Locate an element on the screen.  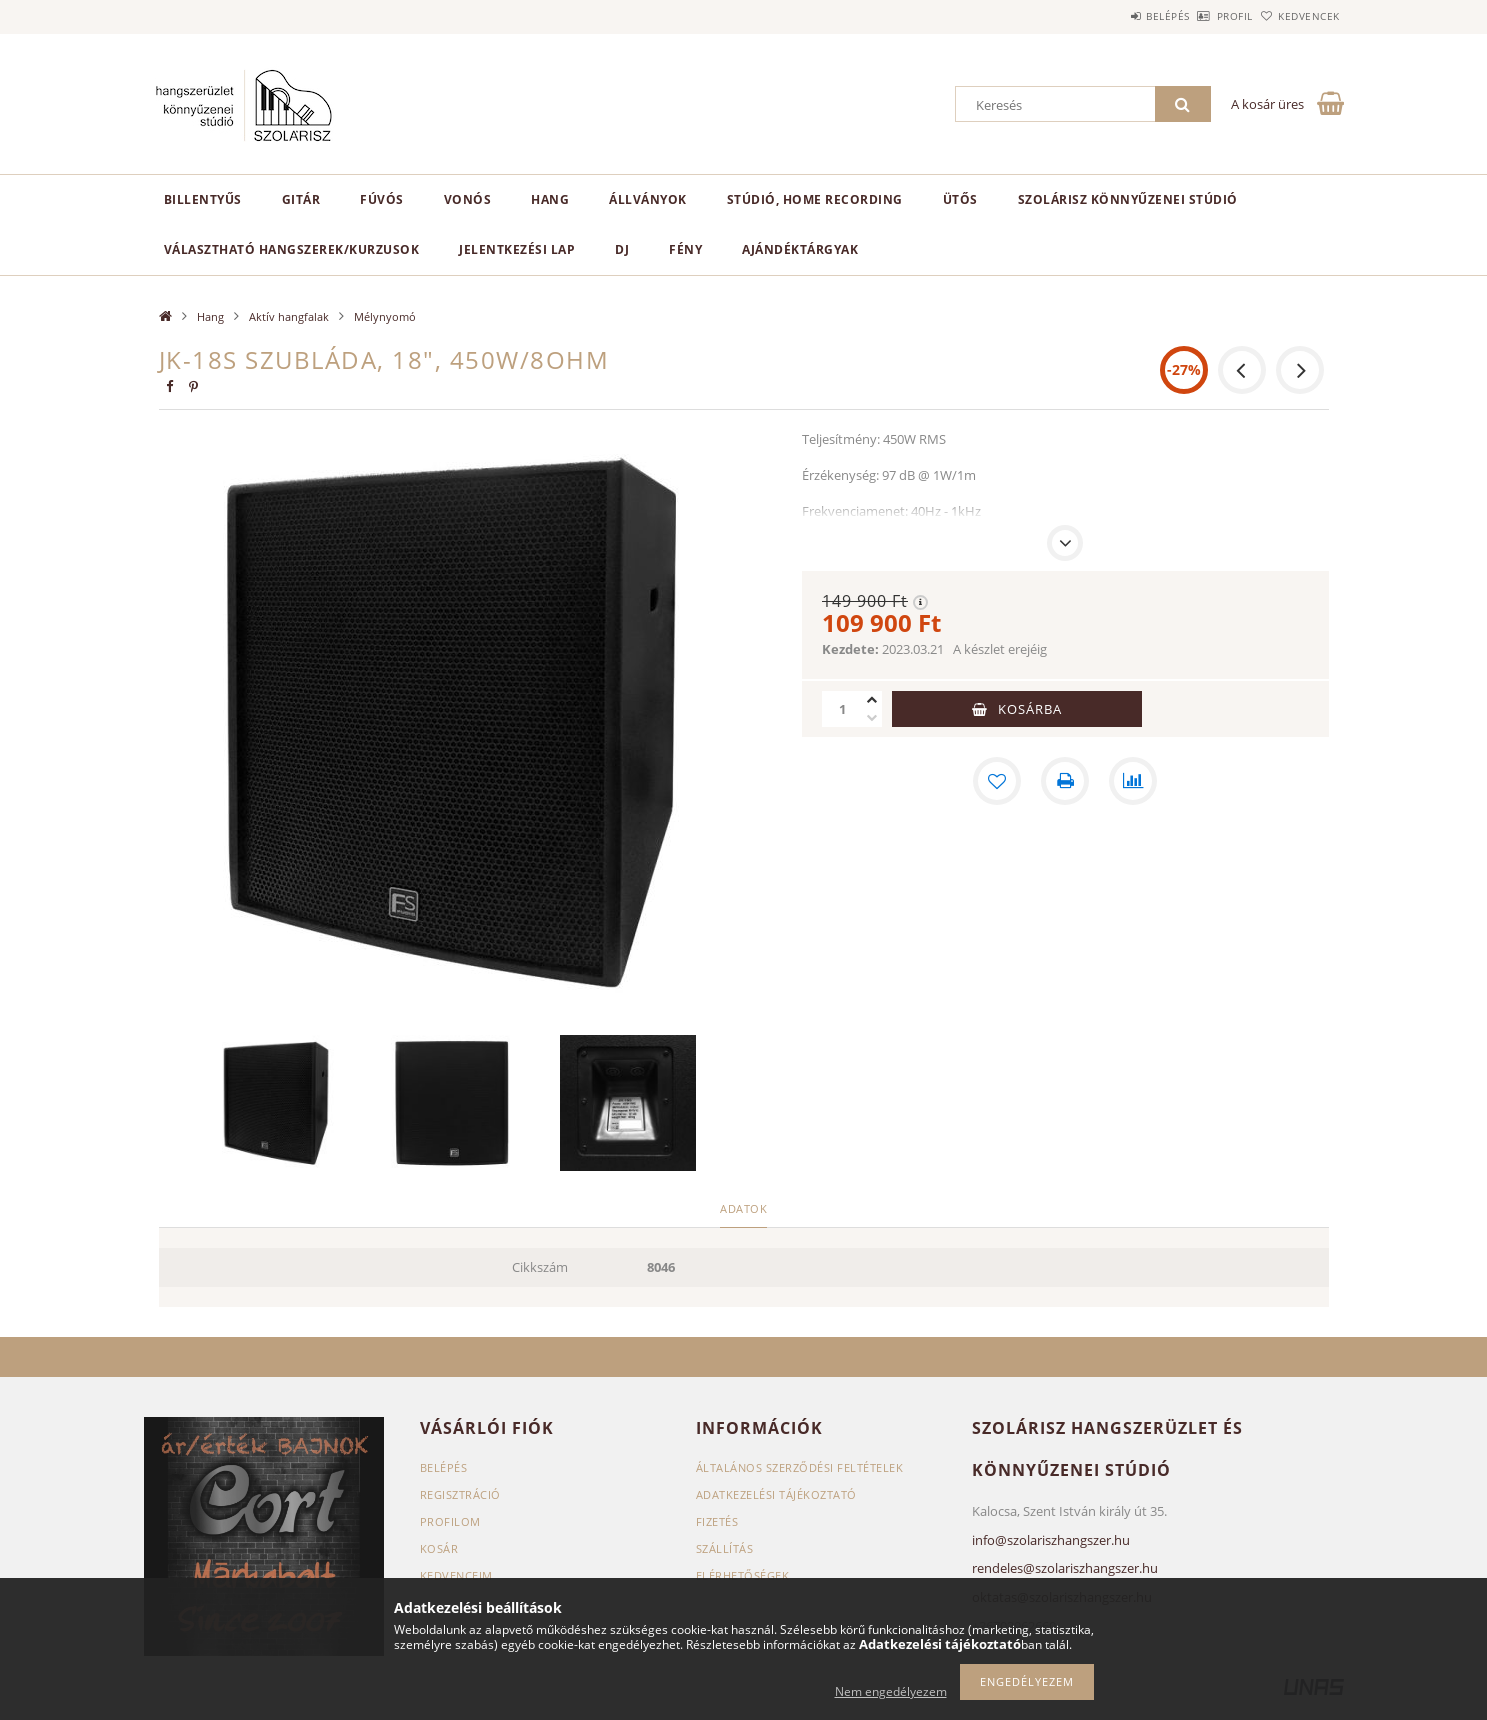
Állványok is located at coordinates (648, 199).